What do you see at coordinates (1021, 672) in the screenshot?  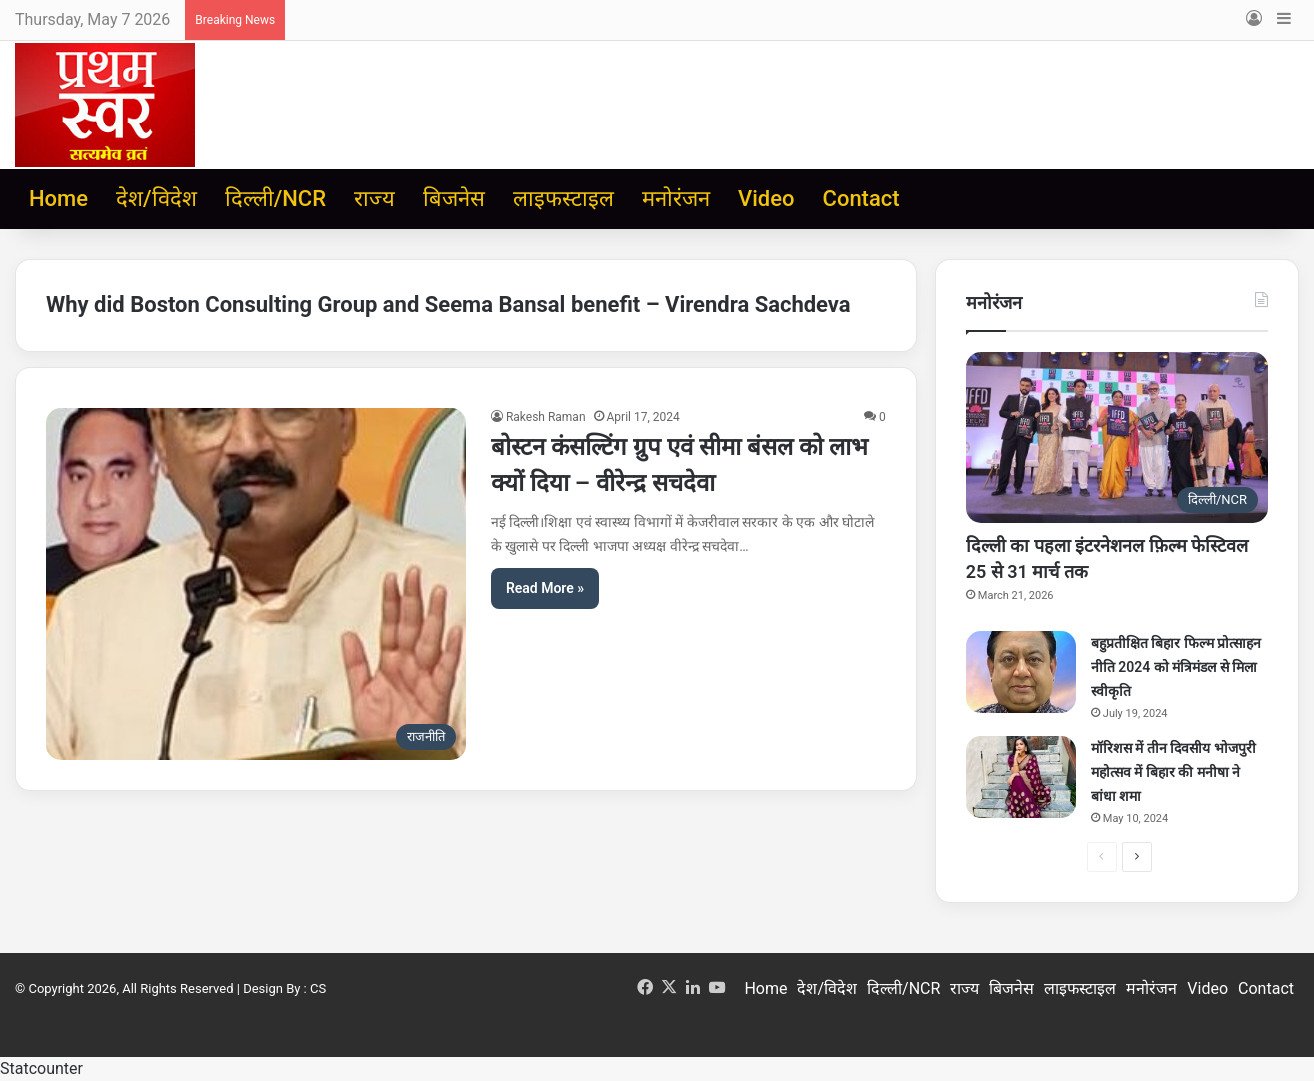 I see `[बहुप्रतीक्षित बिहार फिल्म प्रोत्साहन नीति 2024 को मंत्रिमंडल से मिला स्वीकृति]` at bounding box center [1021, 672].